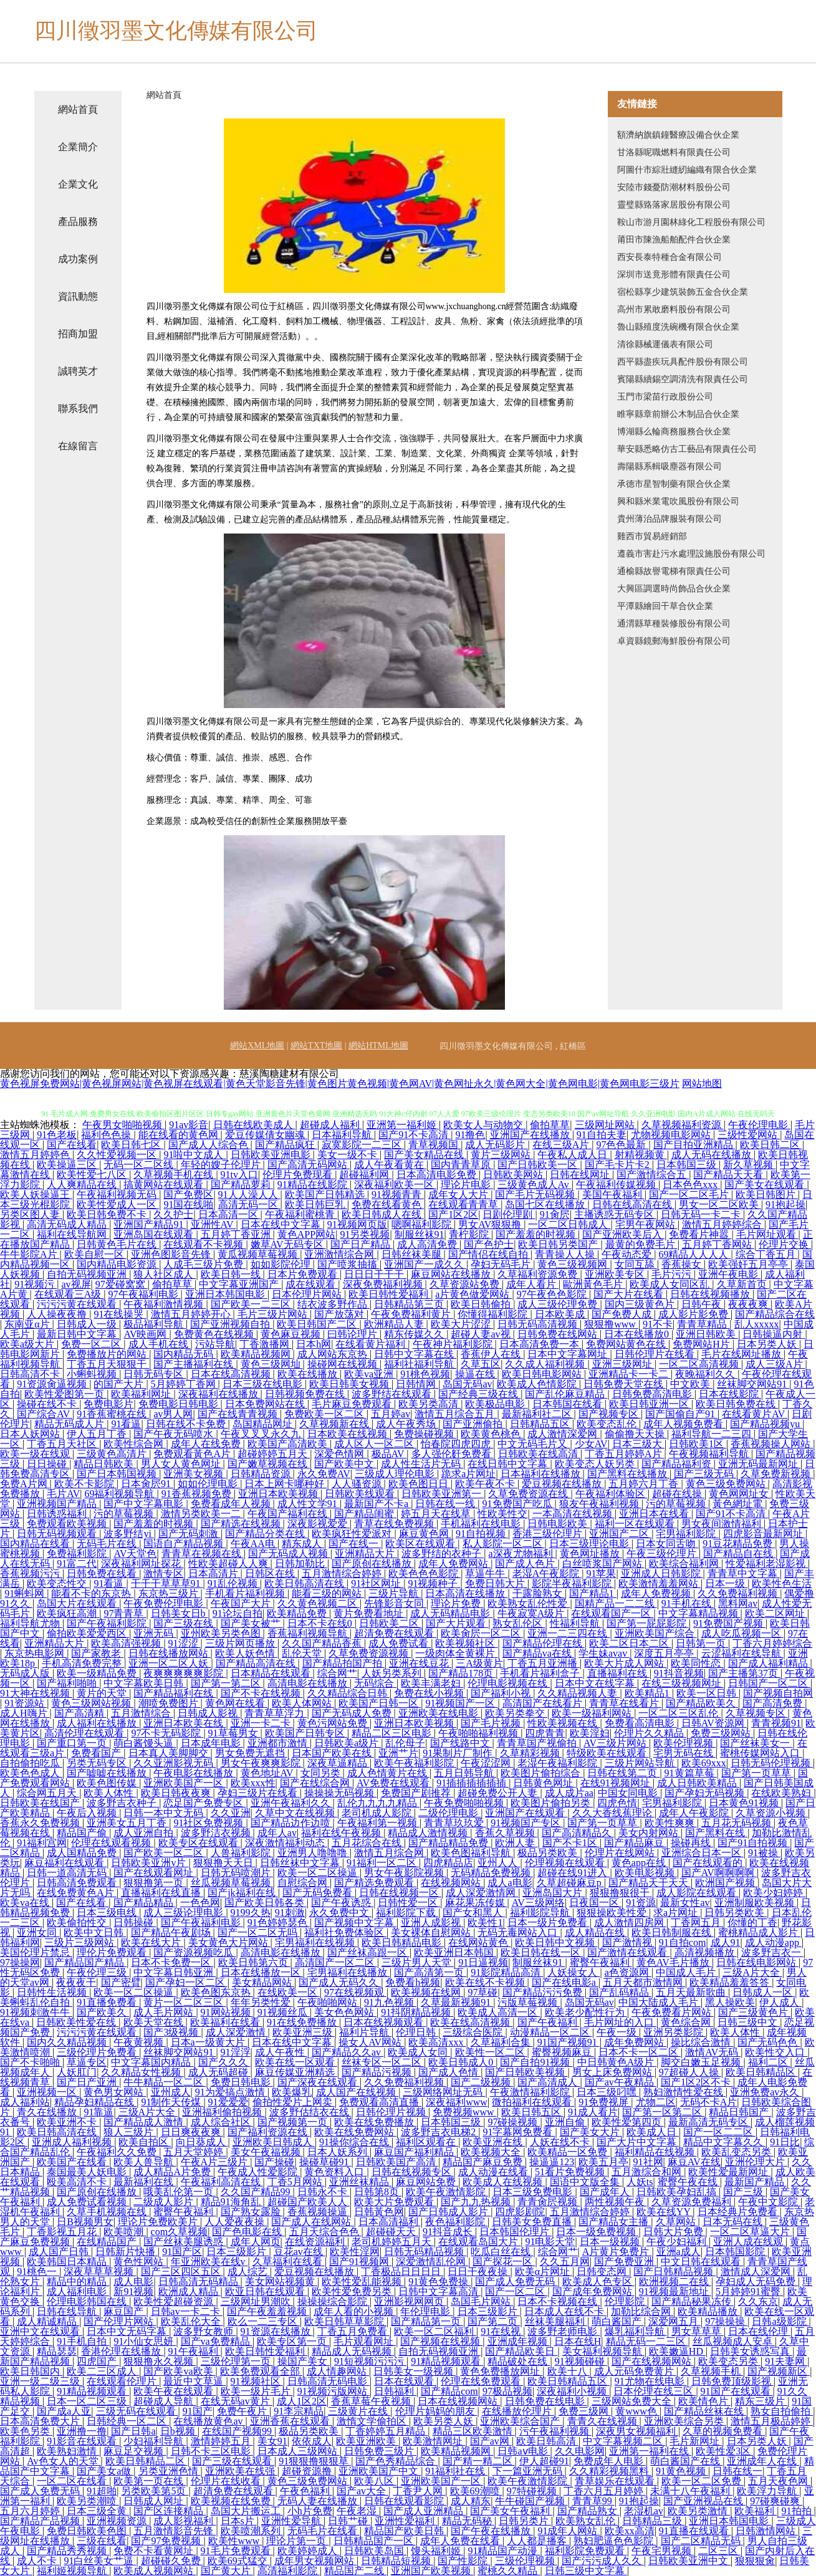 Image resolution: width=816 pixels, height=2576 pixels. What do you see at coordinates (394, 1593) in the screenshot?
I see `三级片导航` at bounding box center [394, 1593].